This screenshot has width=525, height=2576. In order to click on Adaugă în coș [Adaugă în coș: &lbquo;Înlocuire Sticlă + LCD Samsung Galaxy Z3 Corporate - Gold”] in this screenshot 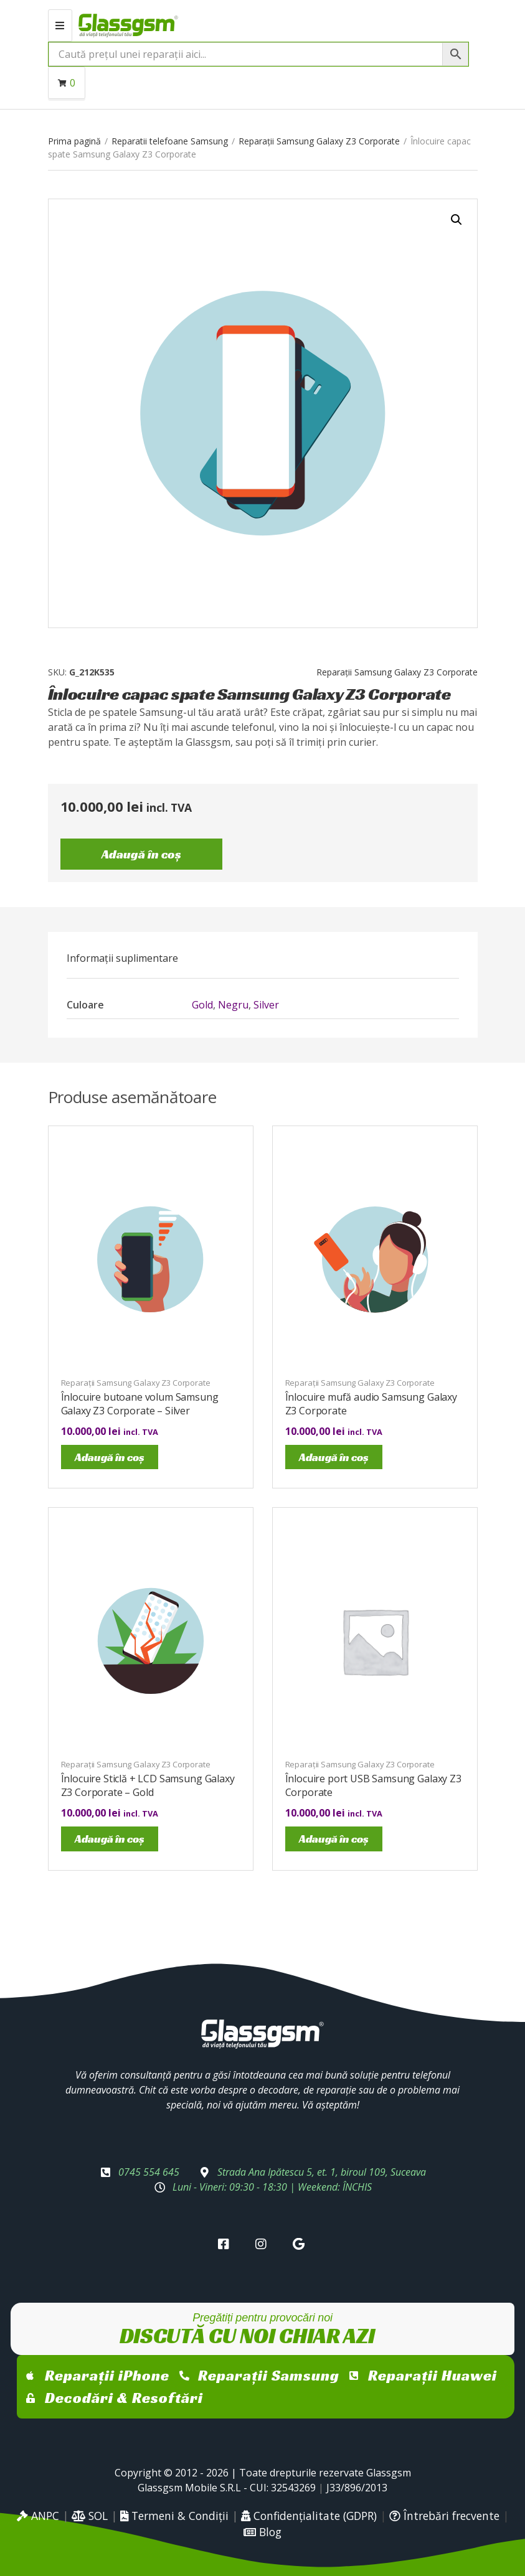, I will do `click(109, 1838)`.